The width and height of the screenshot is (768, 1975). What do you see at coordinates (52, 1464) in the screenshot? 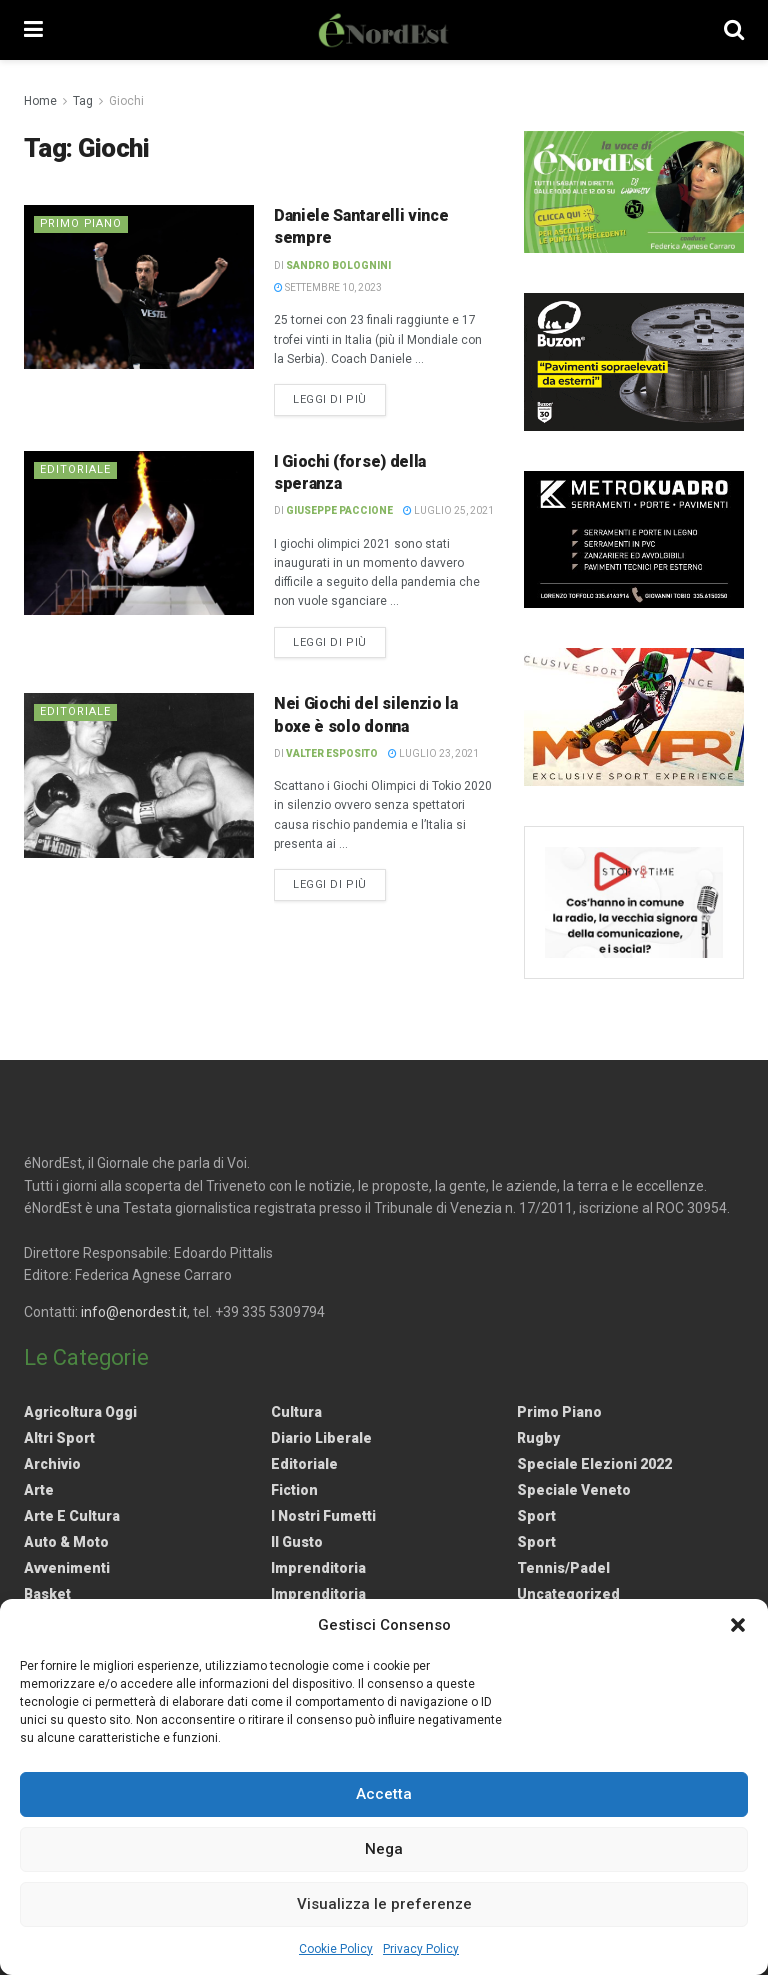
I see `Archivio` at bounding box center [52, 1464].